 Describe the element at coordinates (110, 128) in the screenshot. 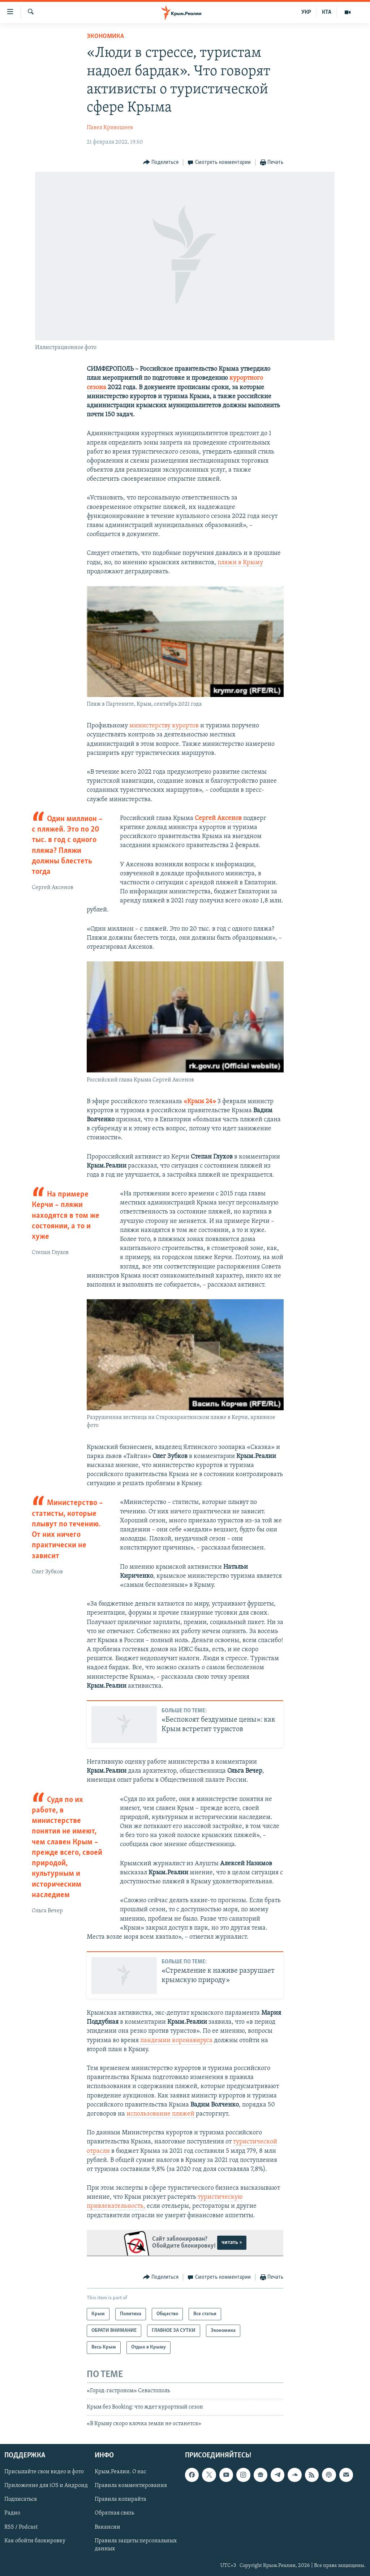

I see `Павел Кривошеев` at that location.